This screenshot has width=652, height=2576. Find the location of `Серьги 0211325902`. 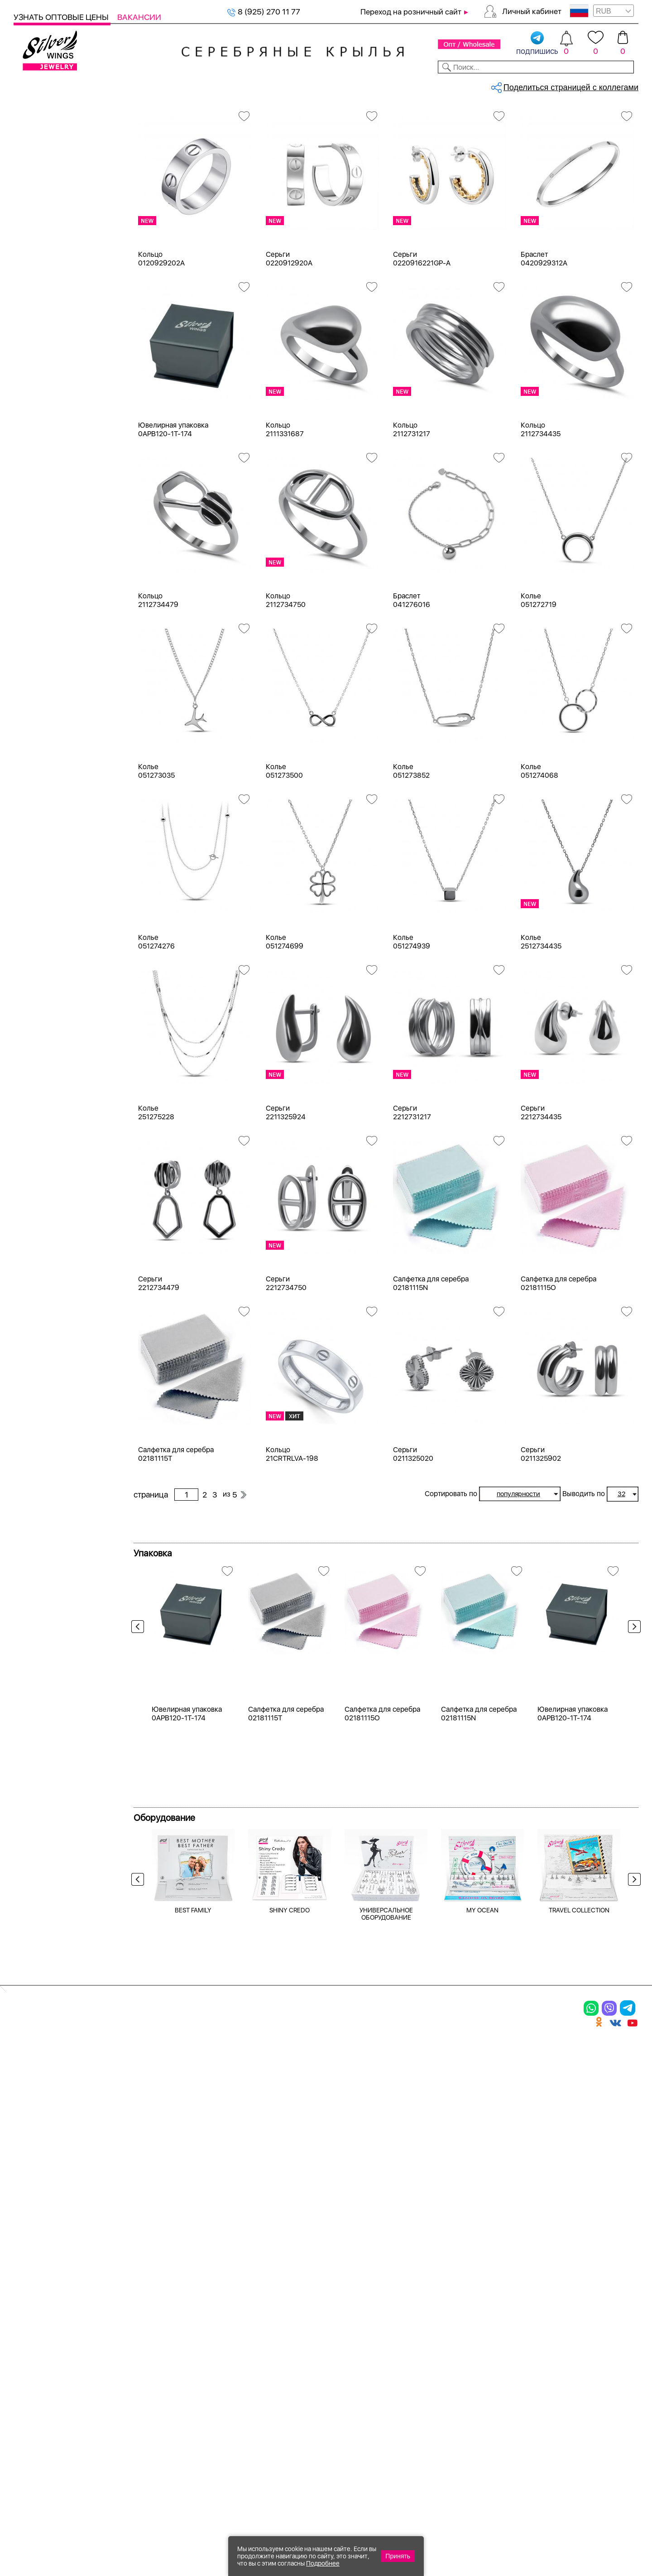

Серьги 0211325902 is located at coordinates (541, 1529).